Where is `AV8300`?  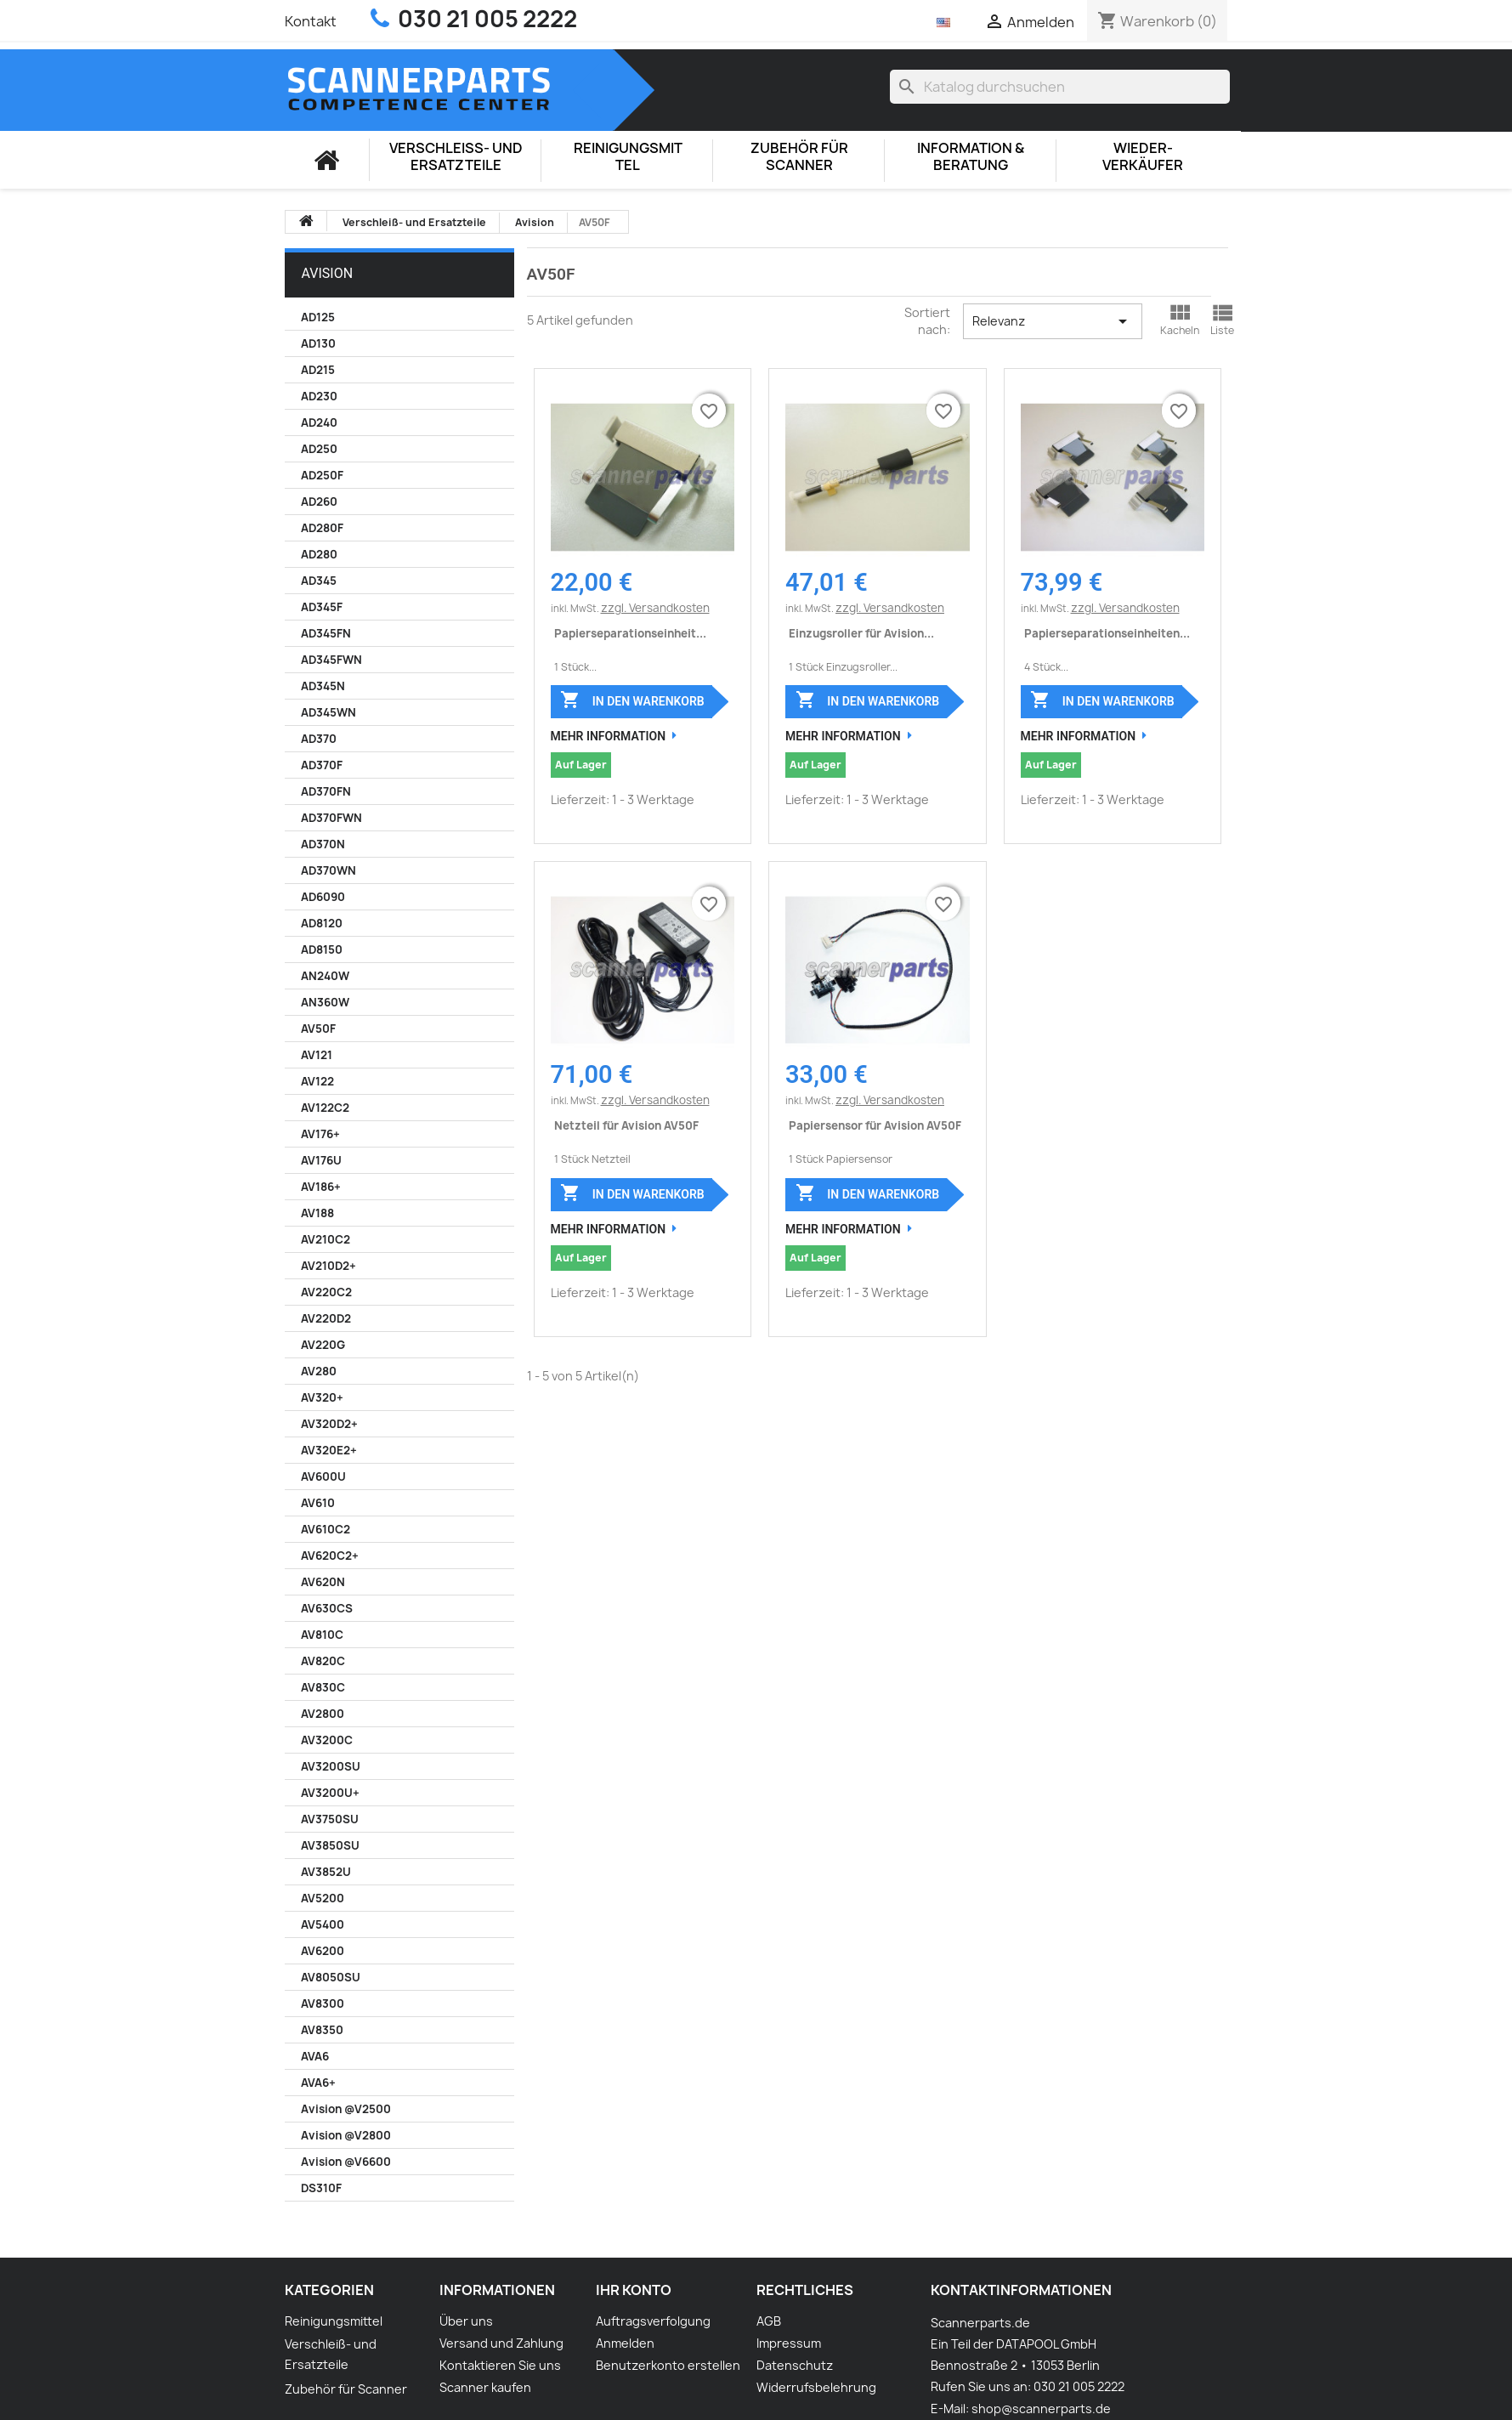 AV8300 is located at coordinates (322, 2003).